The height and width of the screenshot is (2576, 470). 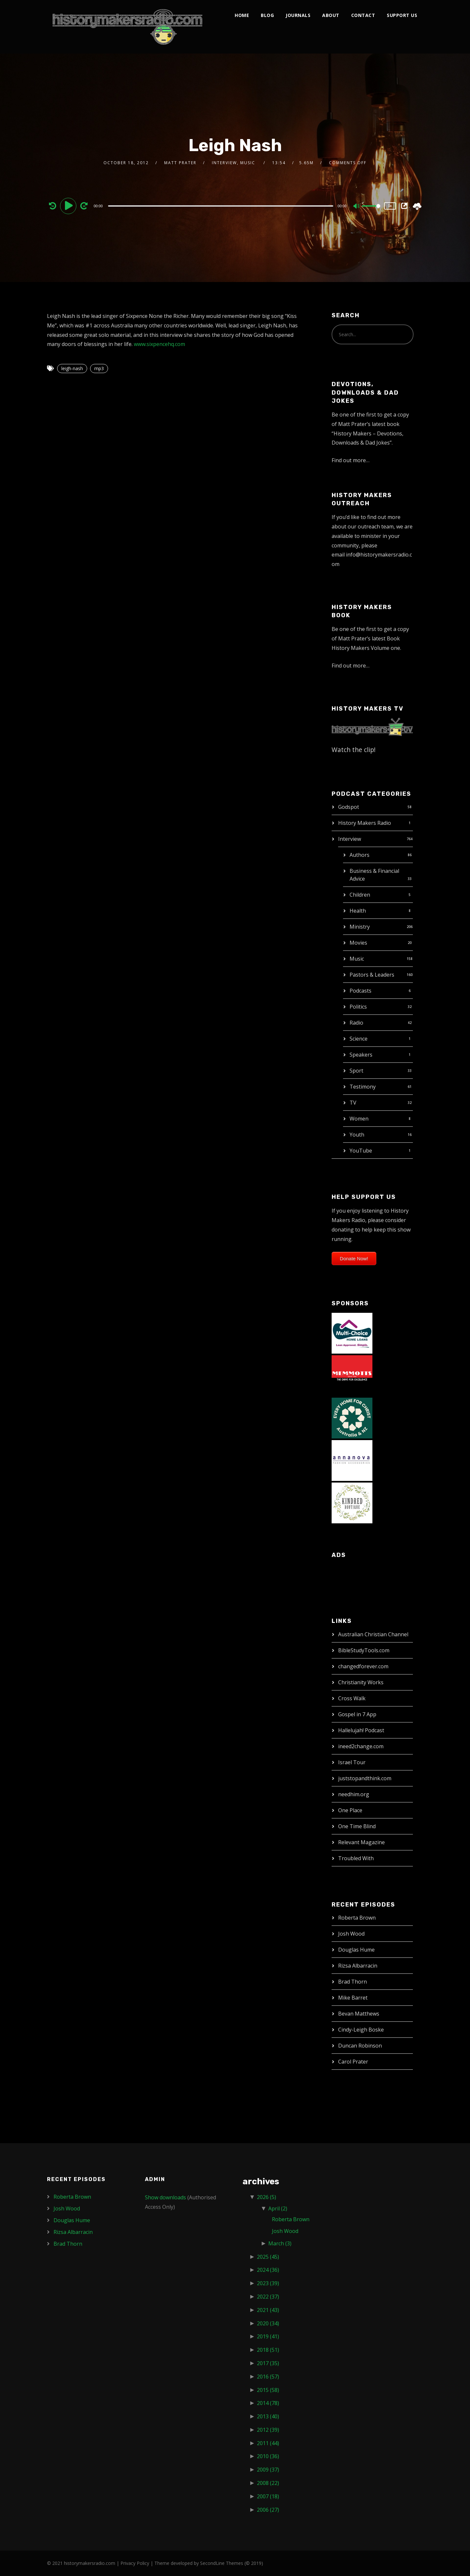 What do you see at coordinates (268, 2416) in the screenshot?
I see `2013` at bounding box center [268, 2416].